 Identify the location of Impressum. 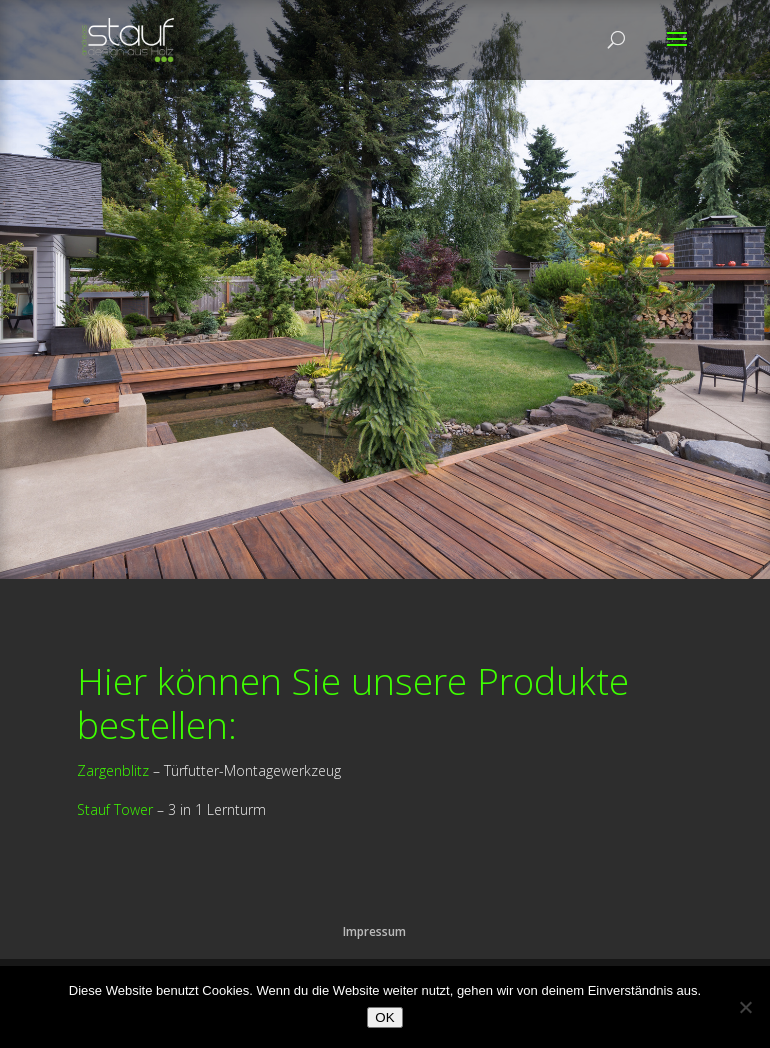
(374, 931).